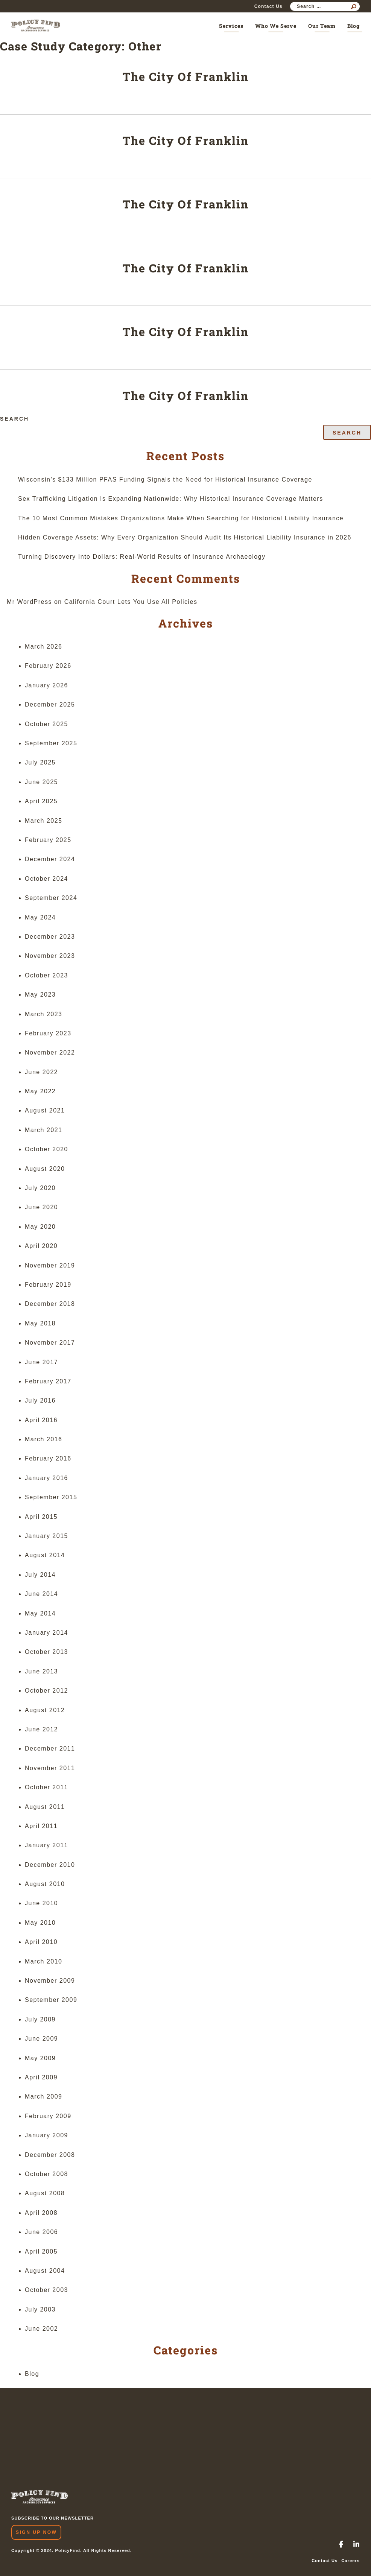 The height and width of the screenshot is (2576, 371). I want to click on October 2008, so click(46, 2174).